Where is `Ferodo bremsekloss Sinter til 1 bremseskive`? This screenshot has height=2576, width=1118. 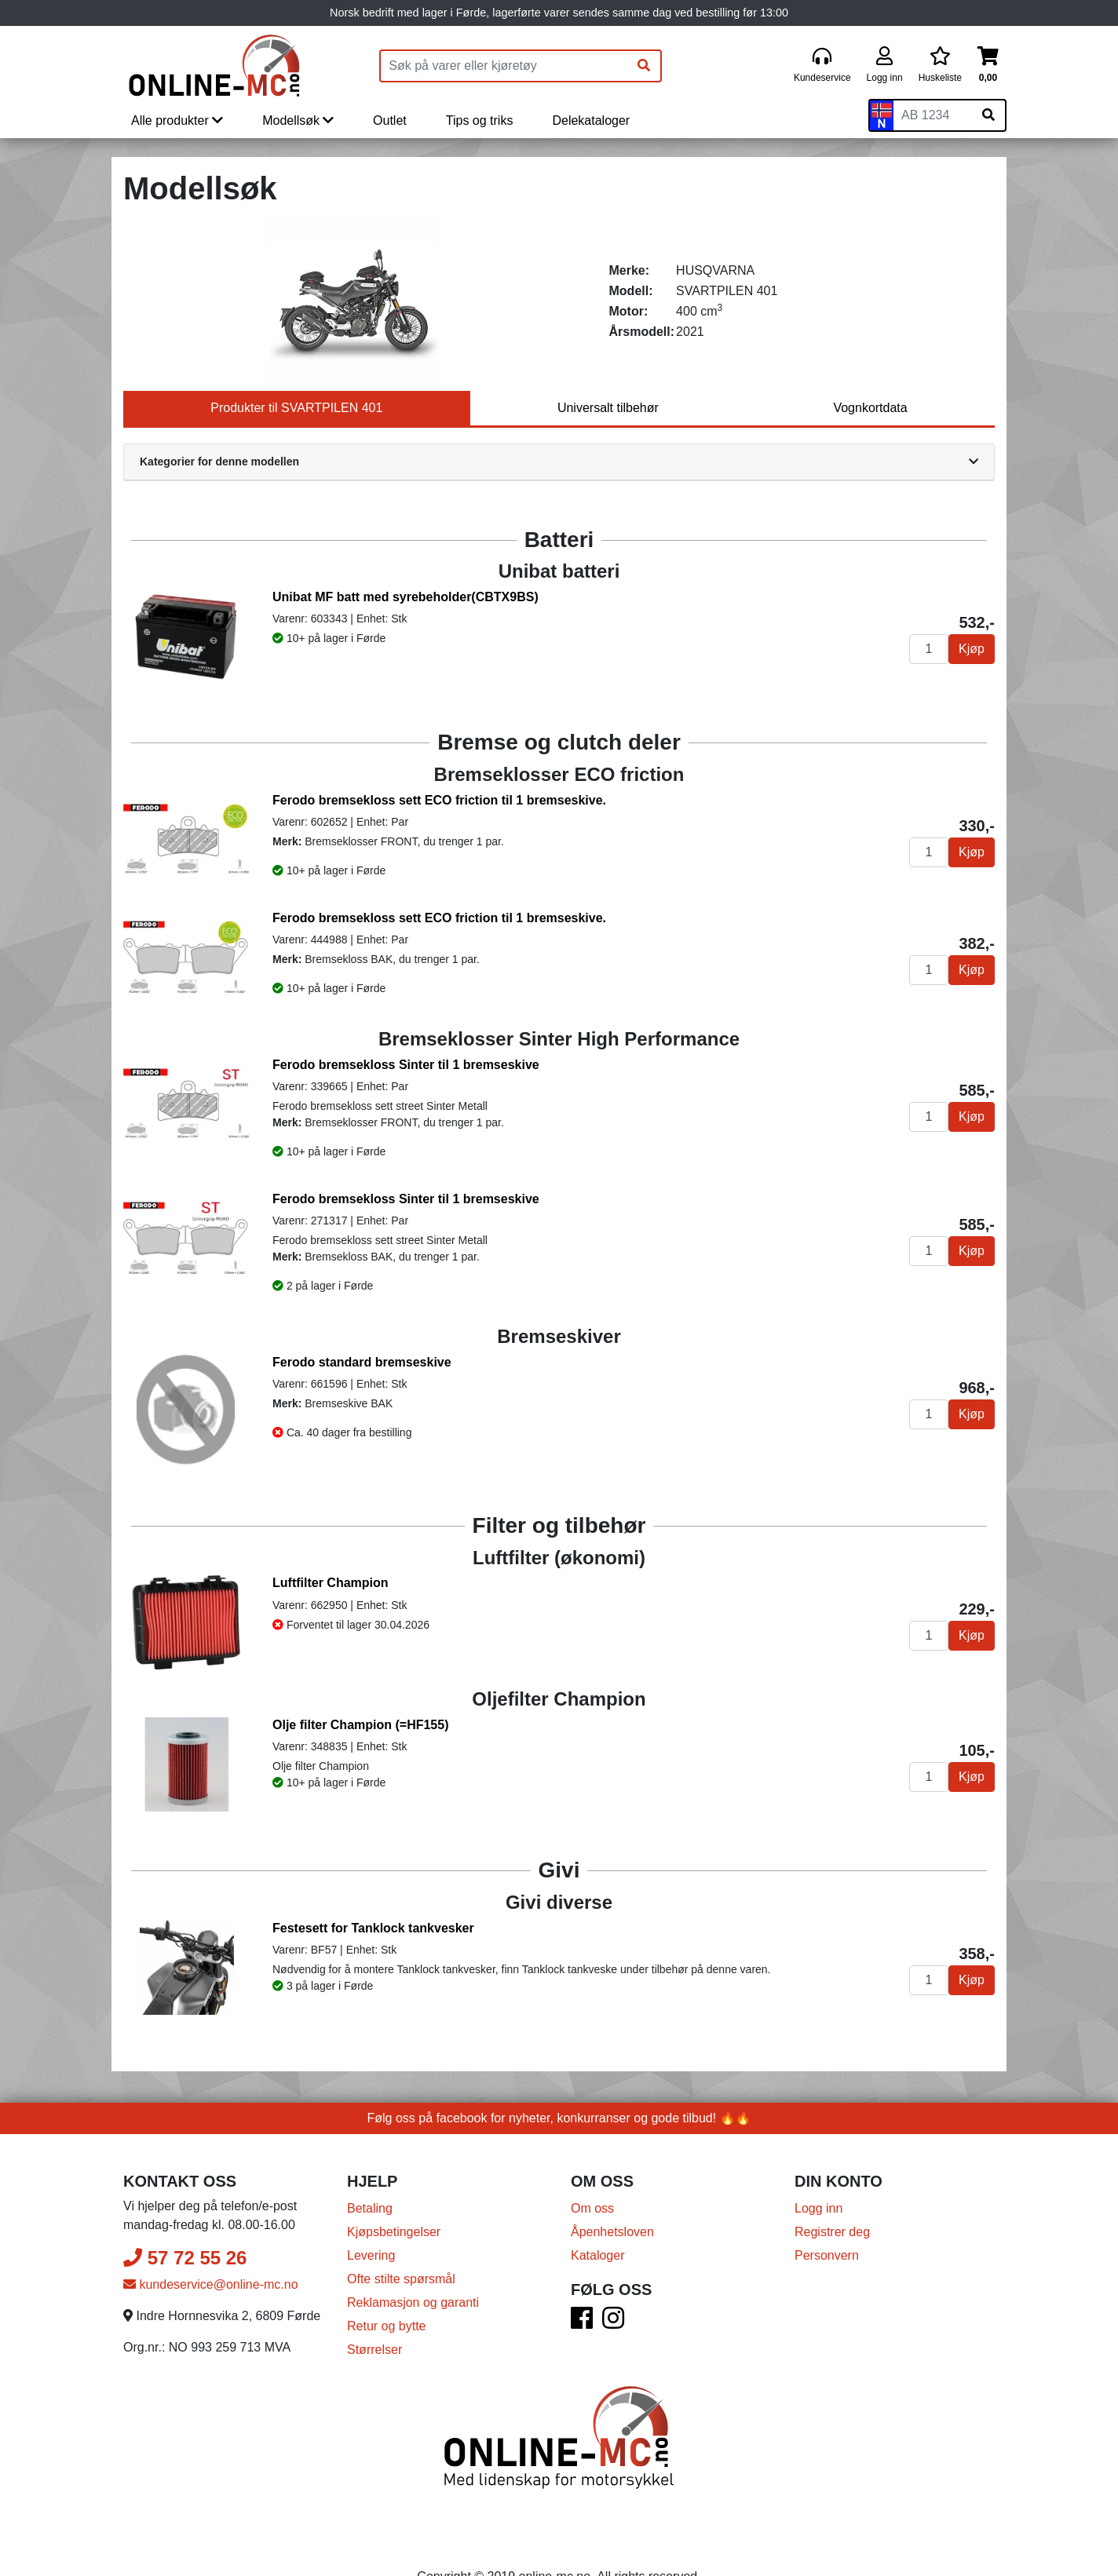 Ferodo bremsekloss Sinter til 1 bremseskive is located at coordinates (405, 1064).